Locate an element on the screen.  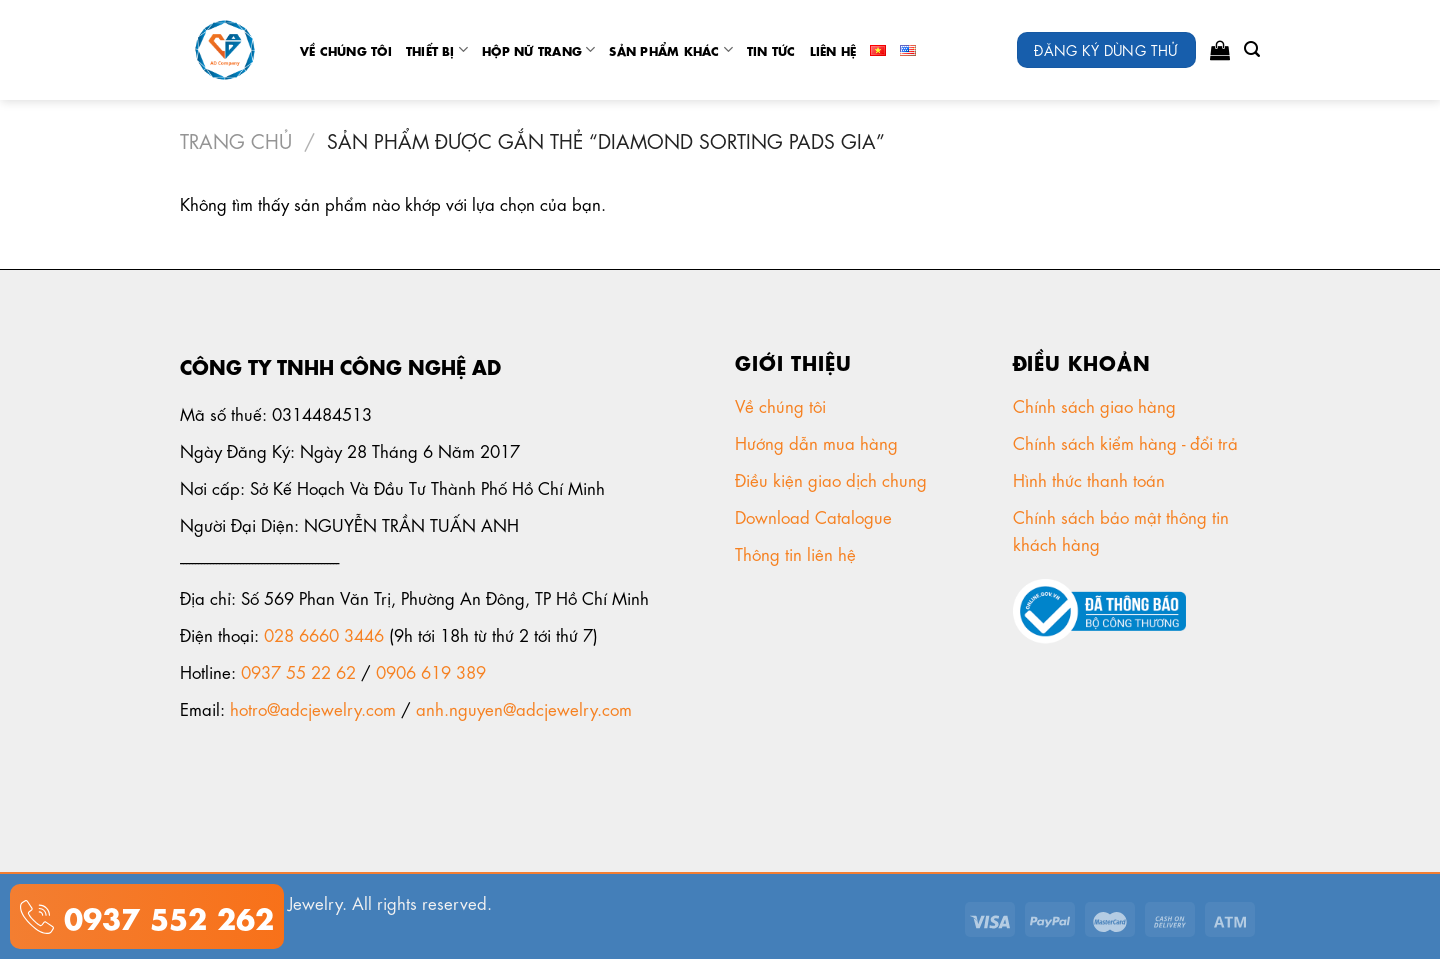
Điều kiện giao dịch chung is located at coordinates (833, 479).